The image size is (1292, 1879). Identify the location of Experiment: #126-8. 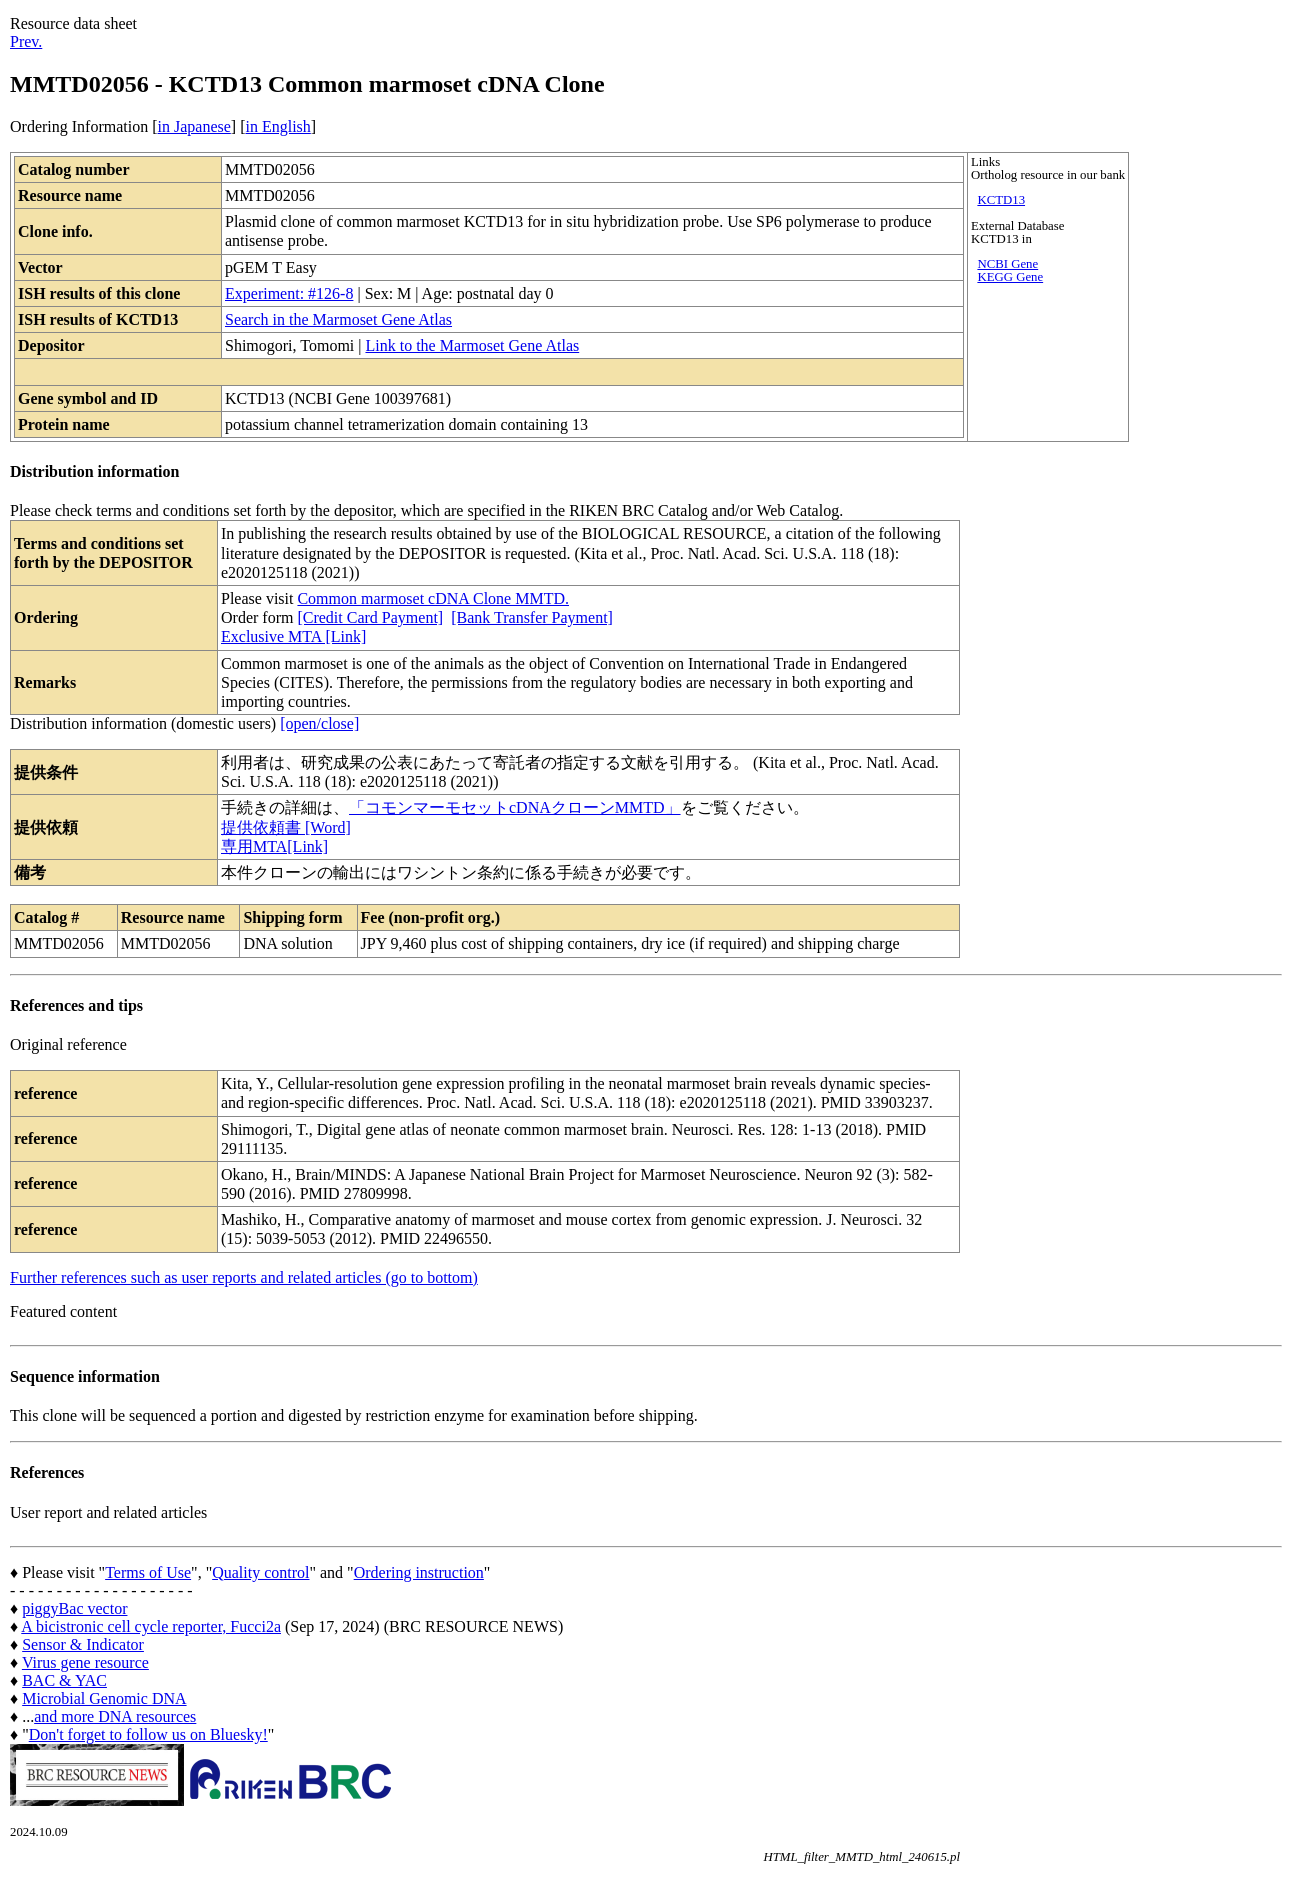
(289, 293).